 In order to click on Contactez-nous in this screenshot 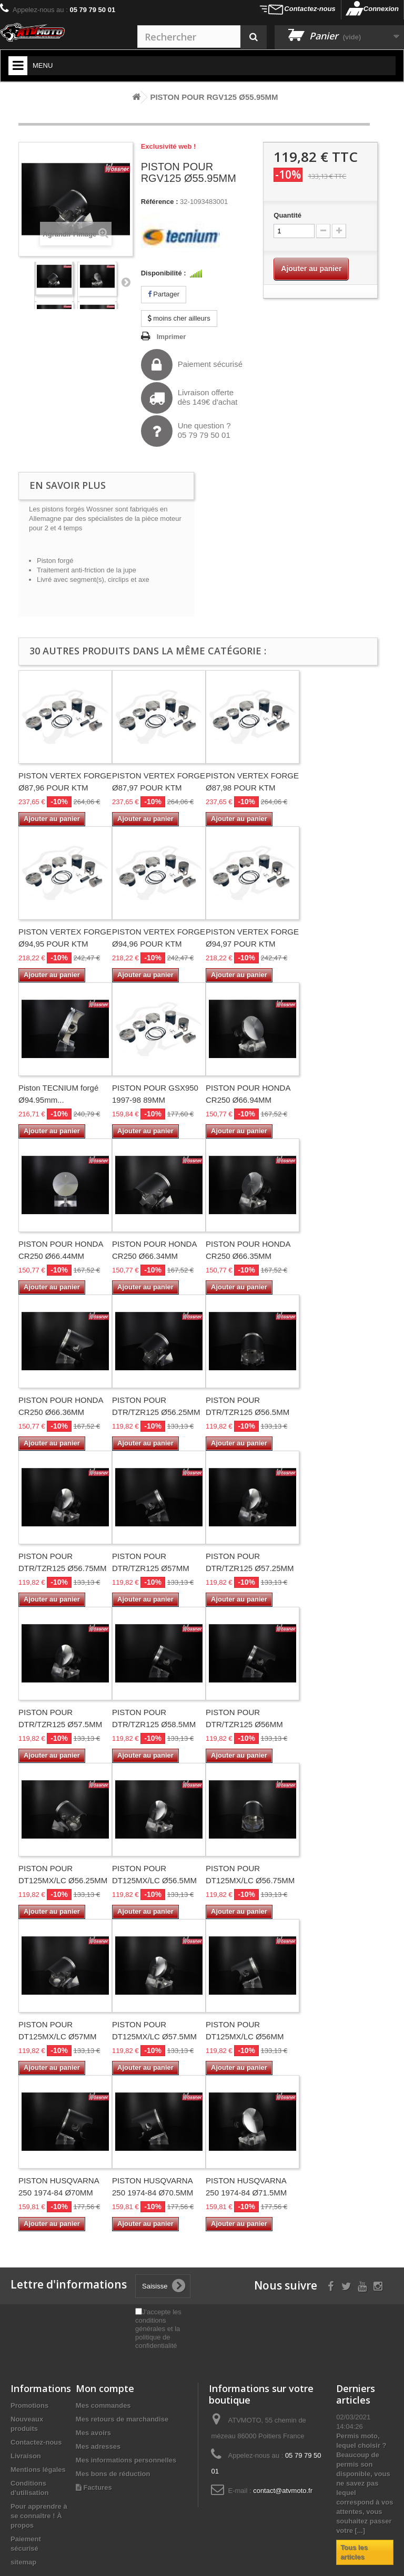, I will do `click(310, 9)`.